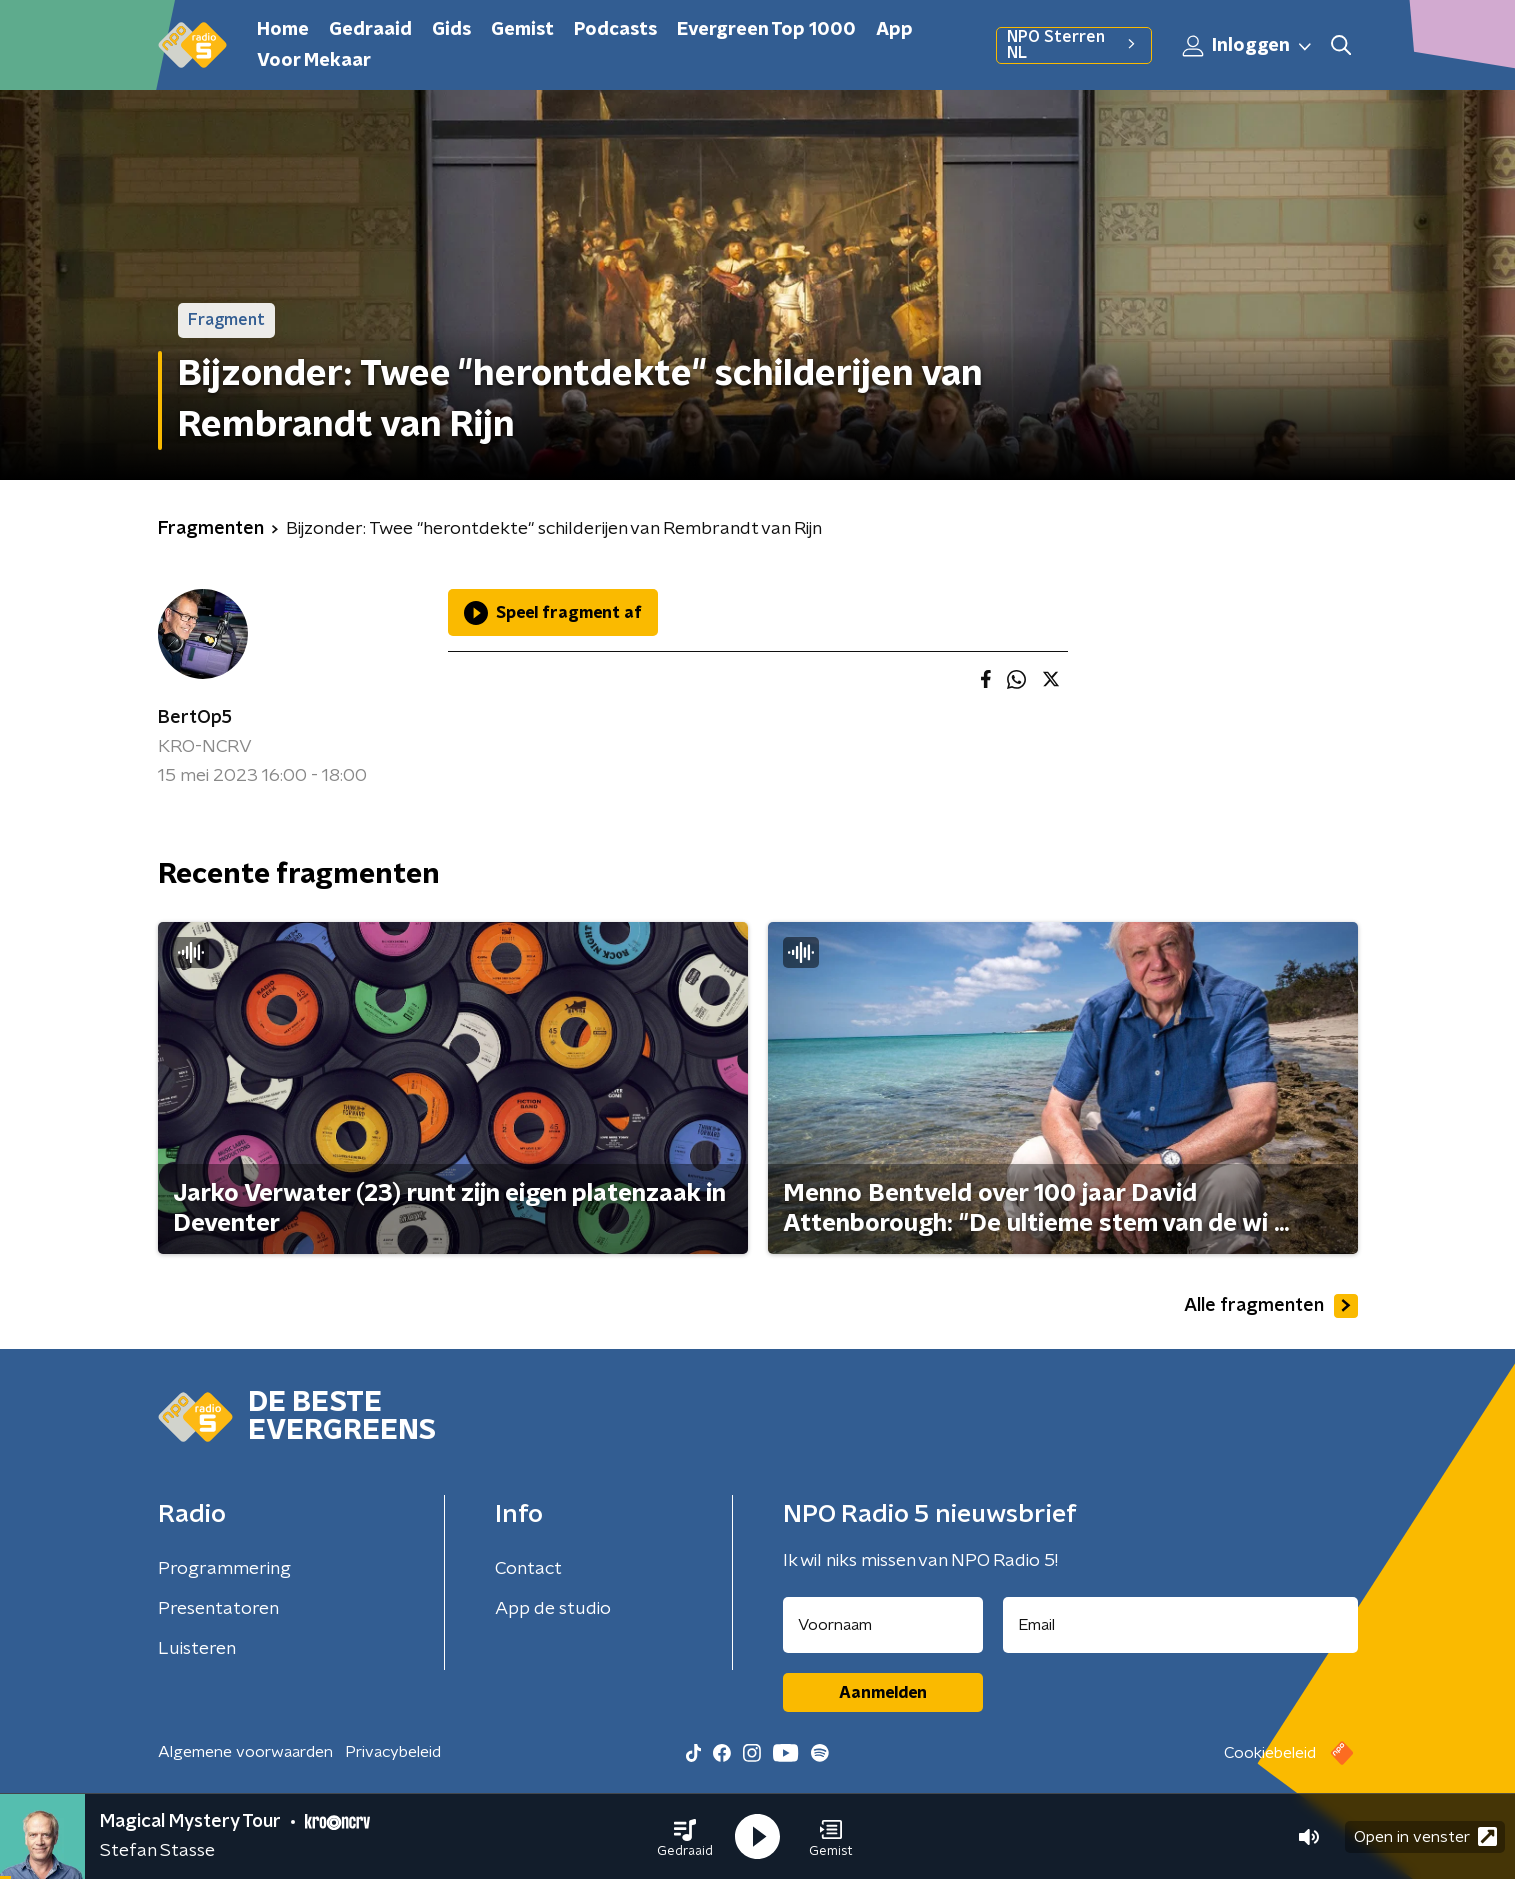  What do you see at coordinates (1180, 1625) in the screenshot?
I see `[emailadres voor nieuwsbrief]` at bounding box center [1180, 1625].